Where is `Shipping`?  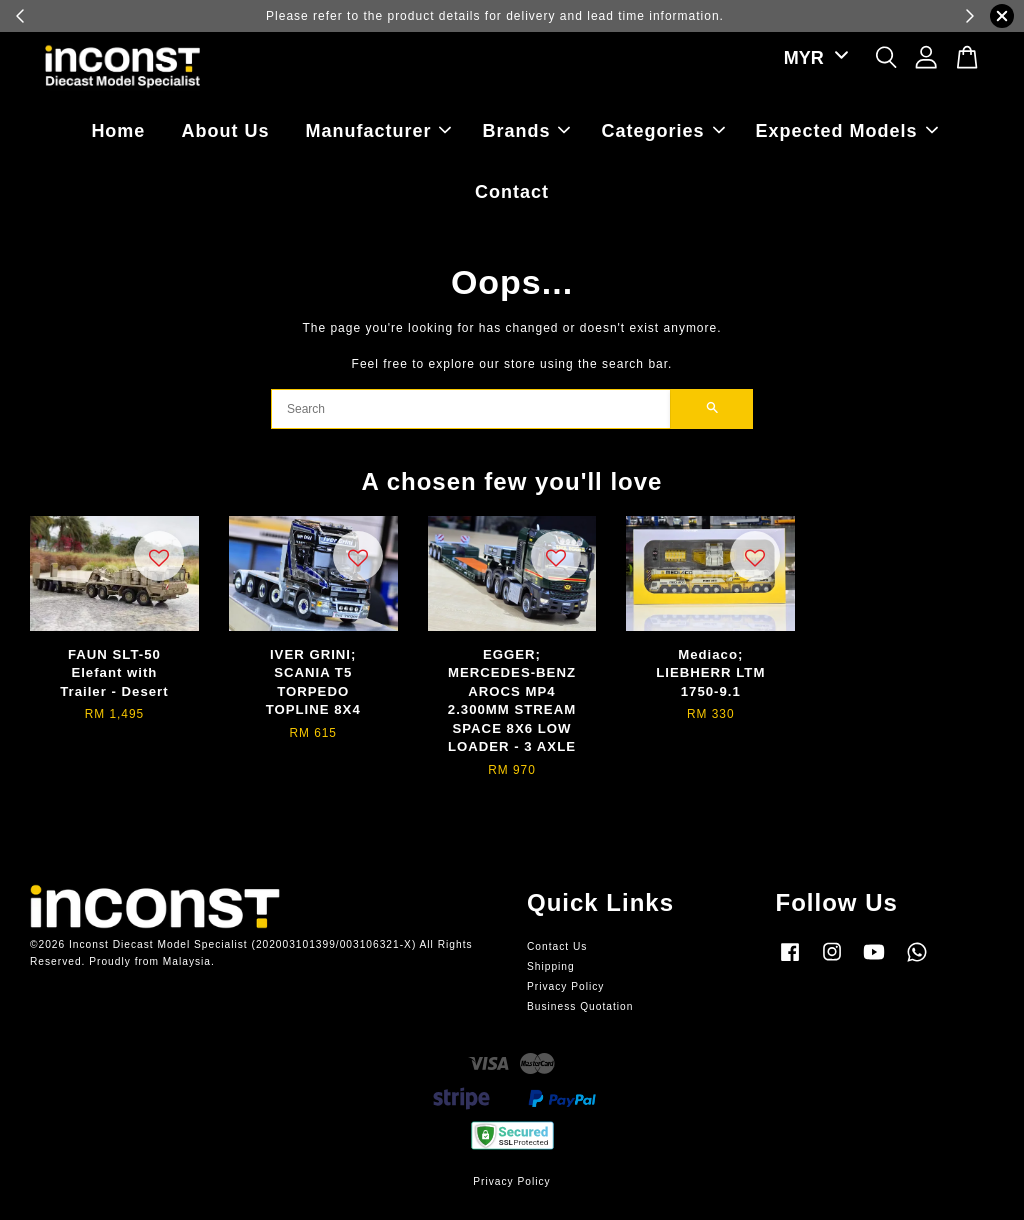 Shipping is located at coordinates (551, 966).